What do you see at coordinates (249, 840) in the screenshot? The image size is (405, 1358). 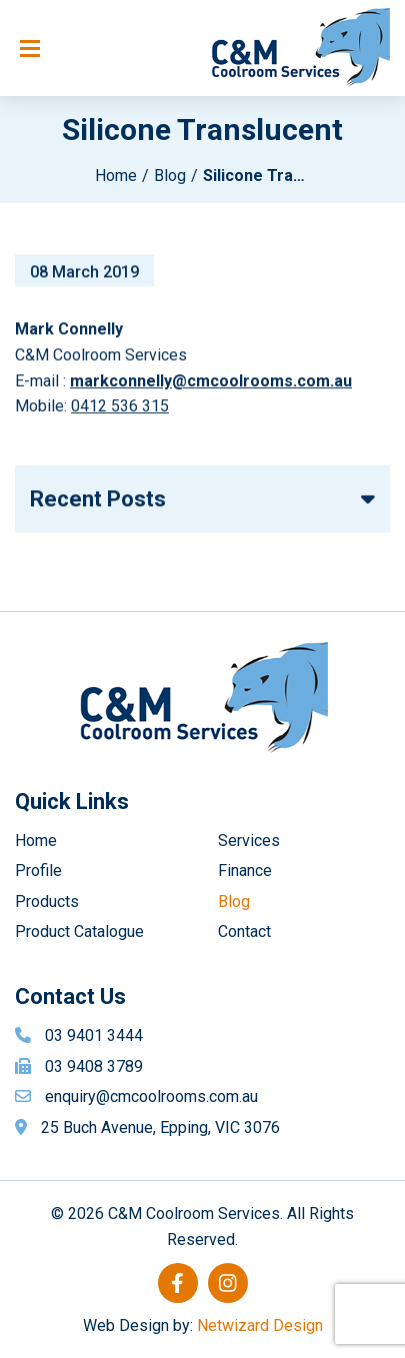 I see `Services` at bounding box center [249, 840].